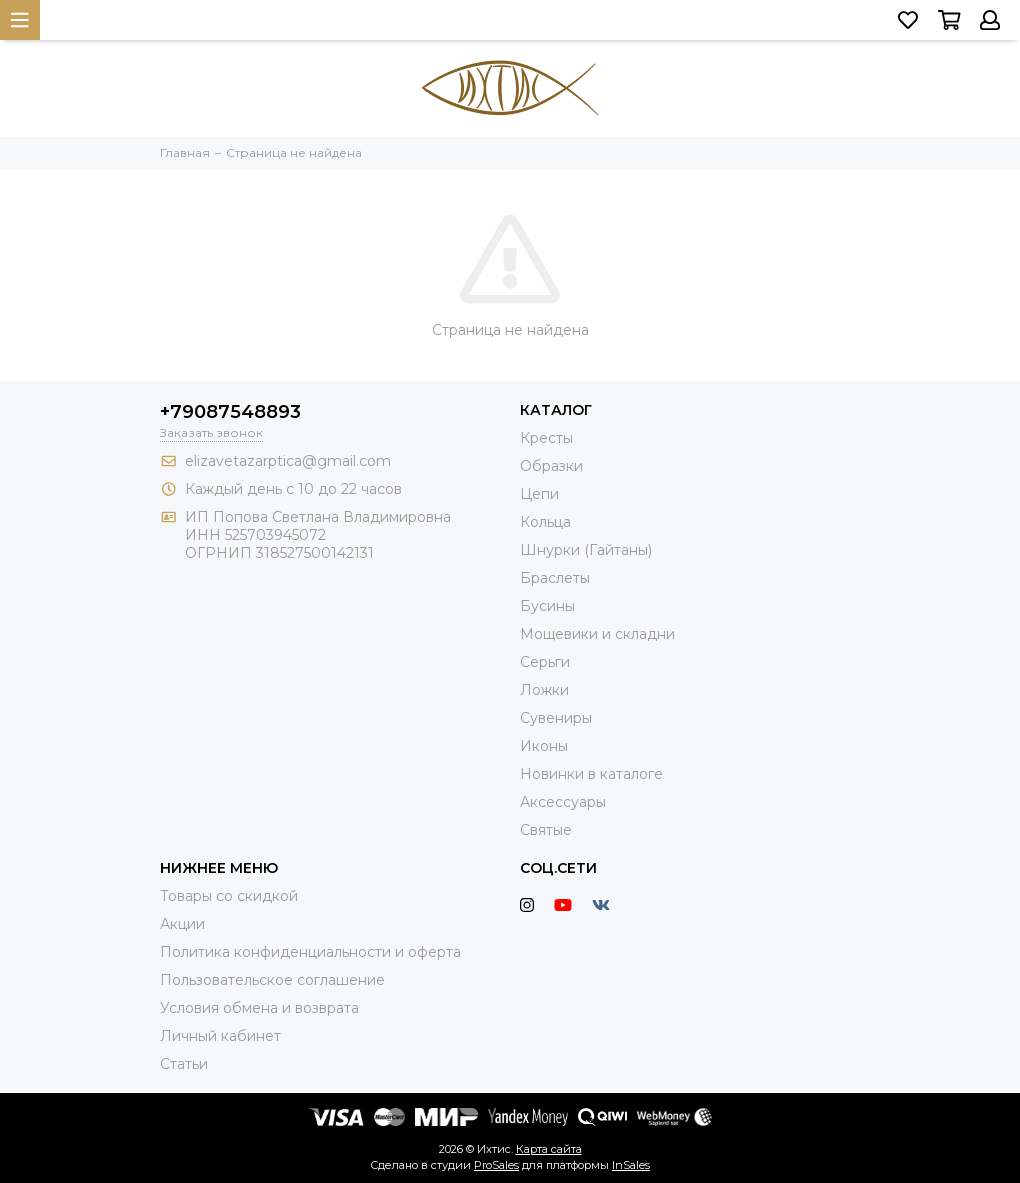 This screenshot has height=1183, width=1020. What do you see at coordinates (545, 662) in the screenshot?
I see `Серьги` at bounding box center [545, 662].